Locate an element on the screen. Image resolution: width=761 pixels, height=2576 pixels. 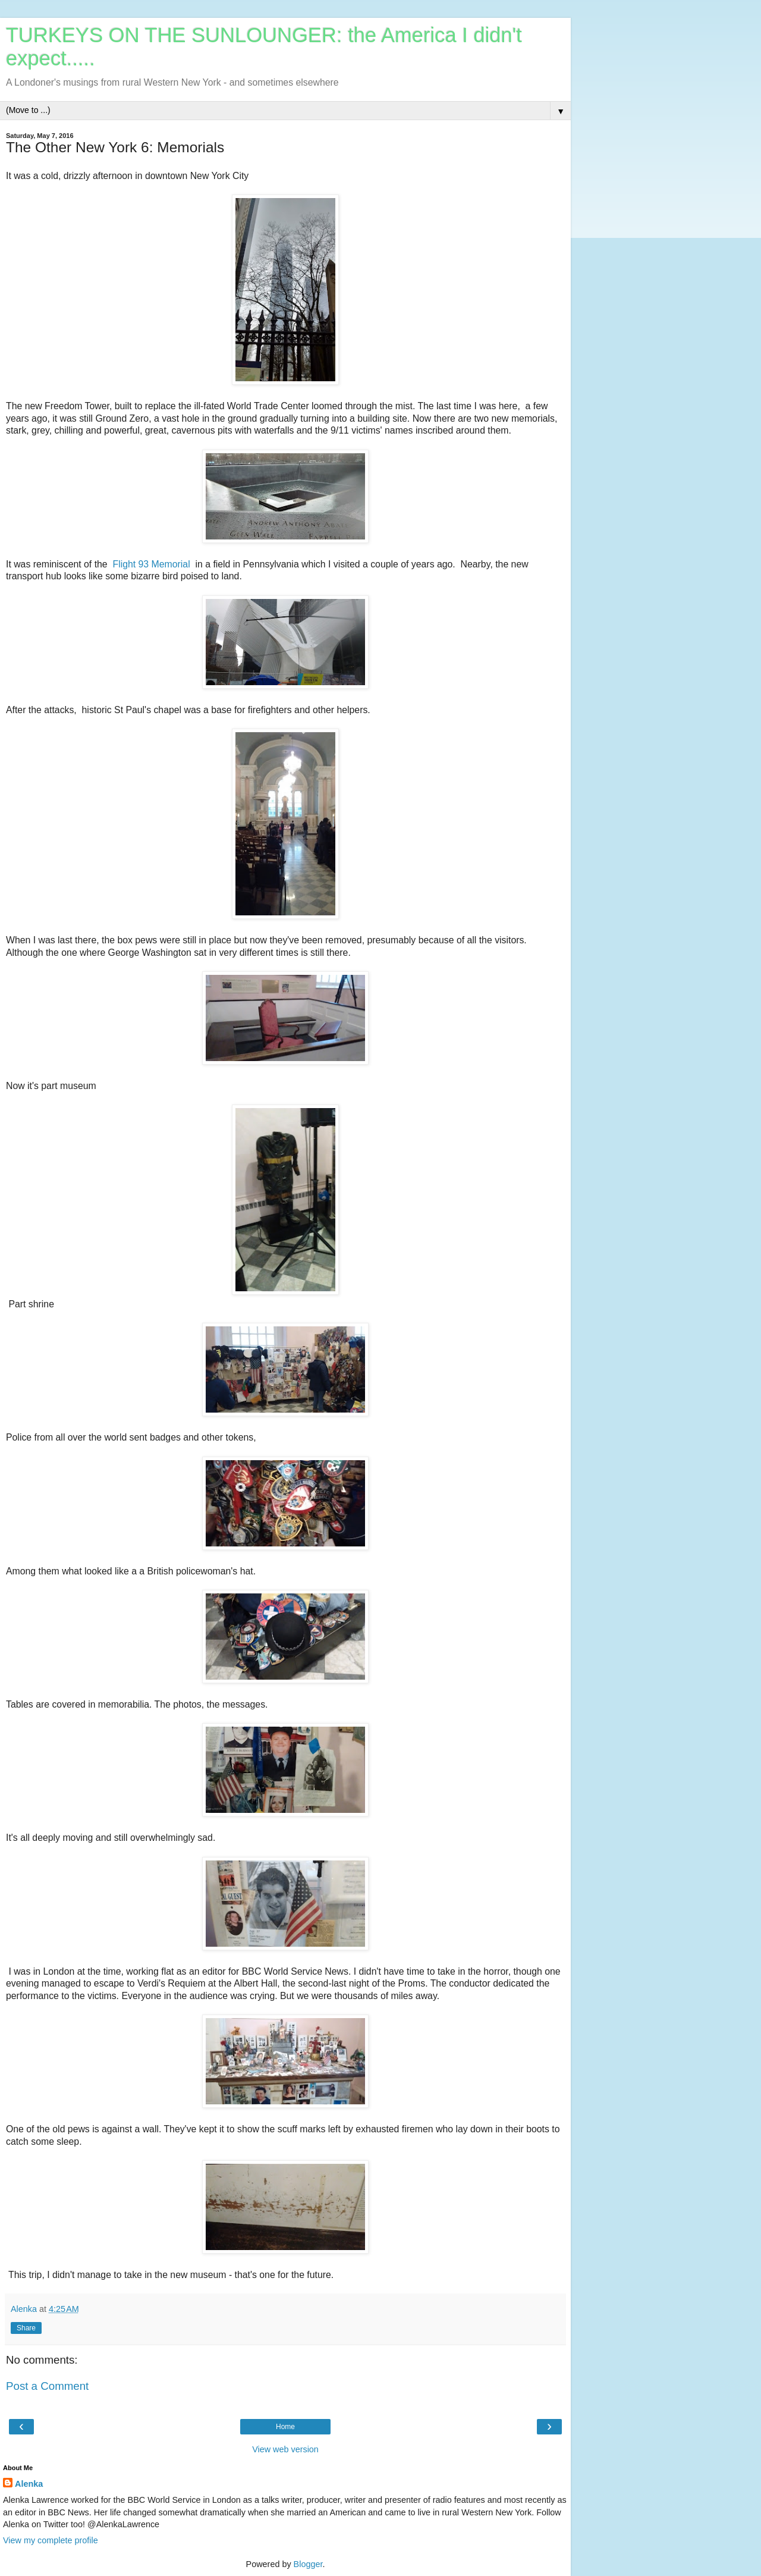
Home is located at coordinates (285, 2427).